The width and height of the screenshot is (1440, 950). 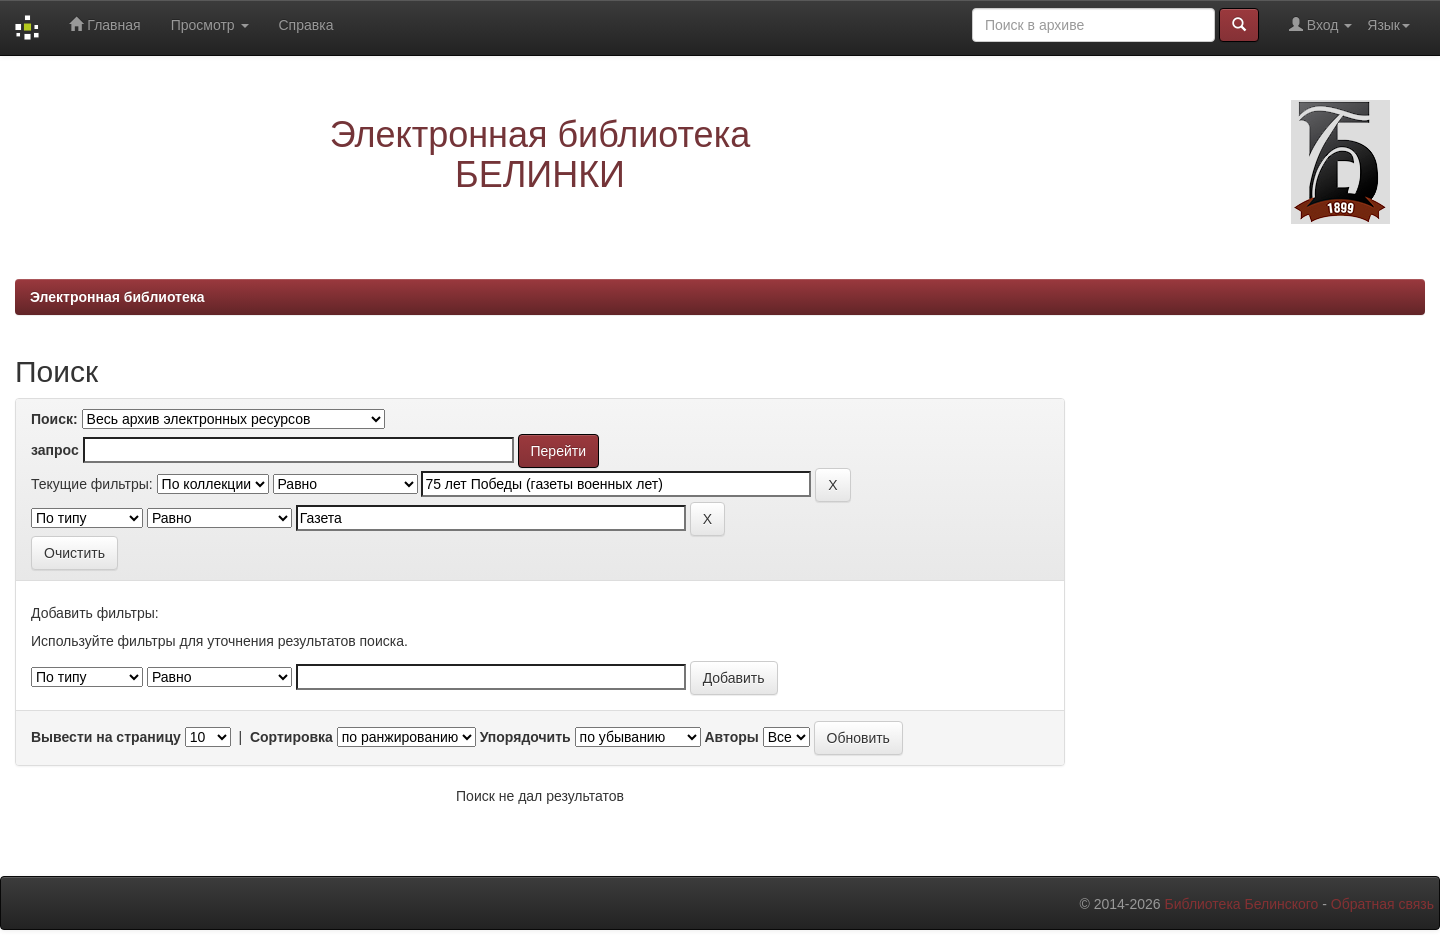 I want to click on запрос, so click(x=55, y=450).